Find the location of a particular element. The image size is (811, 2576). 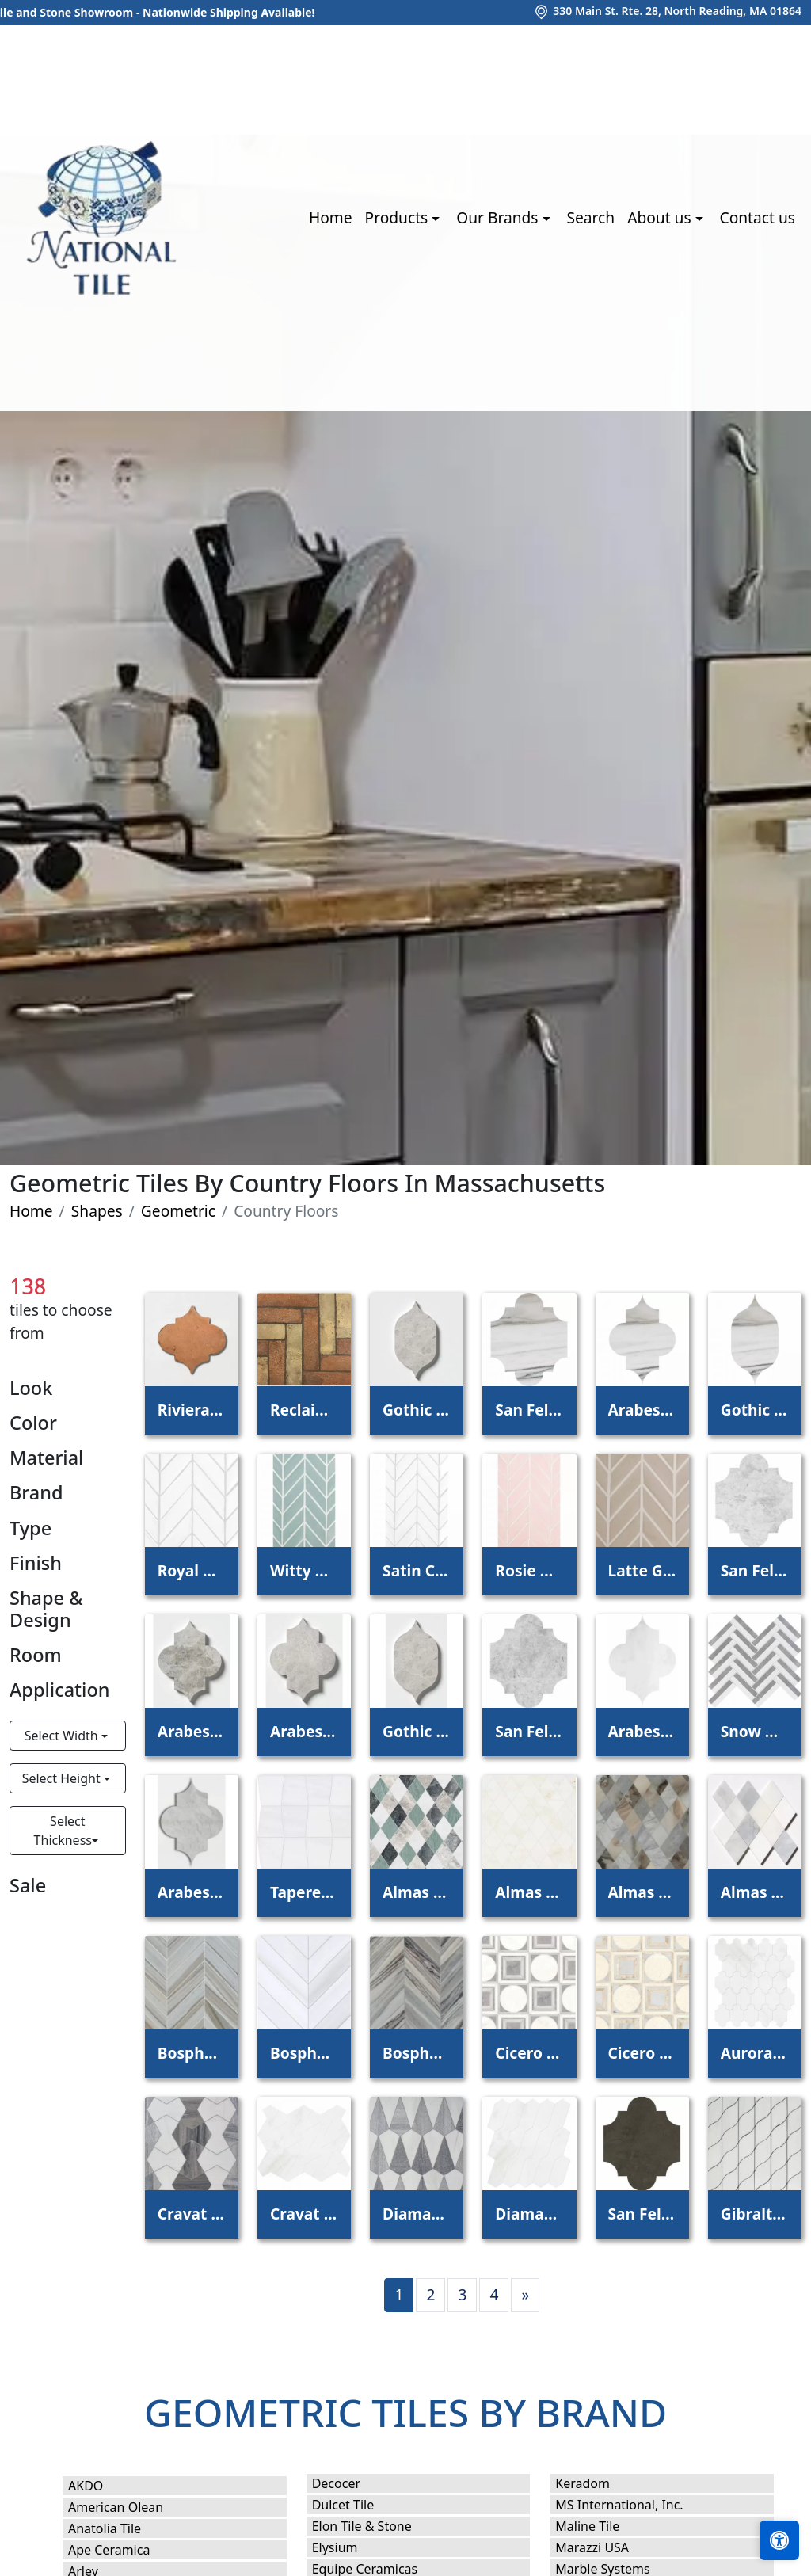

Arabesquette Silver Clouds Waterjet Decos is located at coordinates (192, 1731).